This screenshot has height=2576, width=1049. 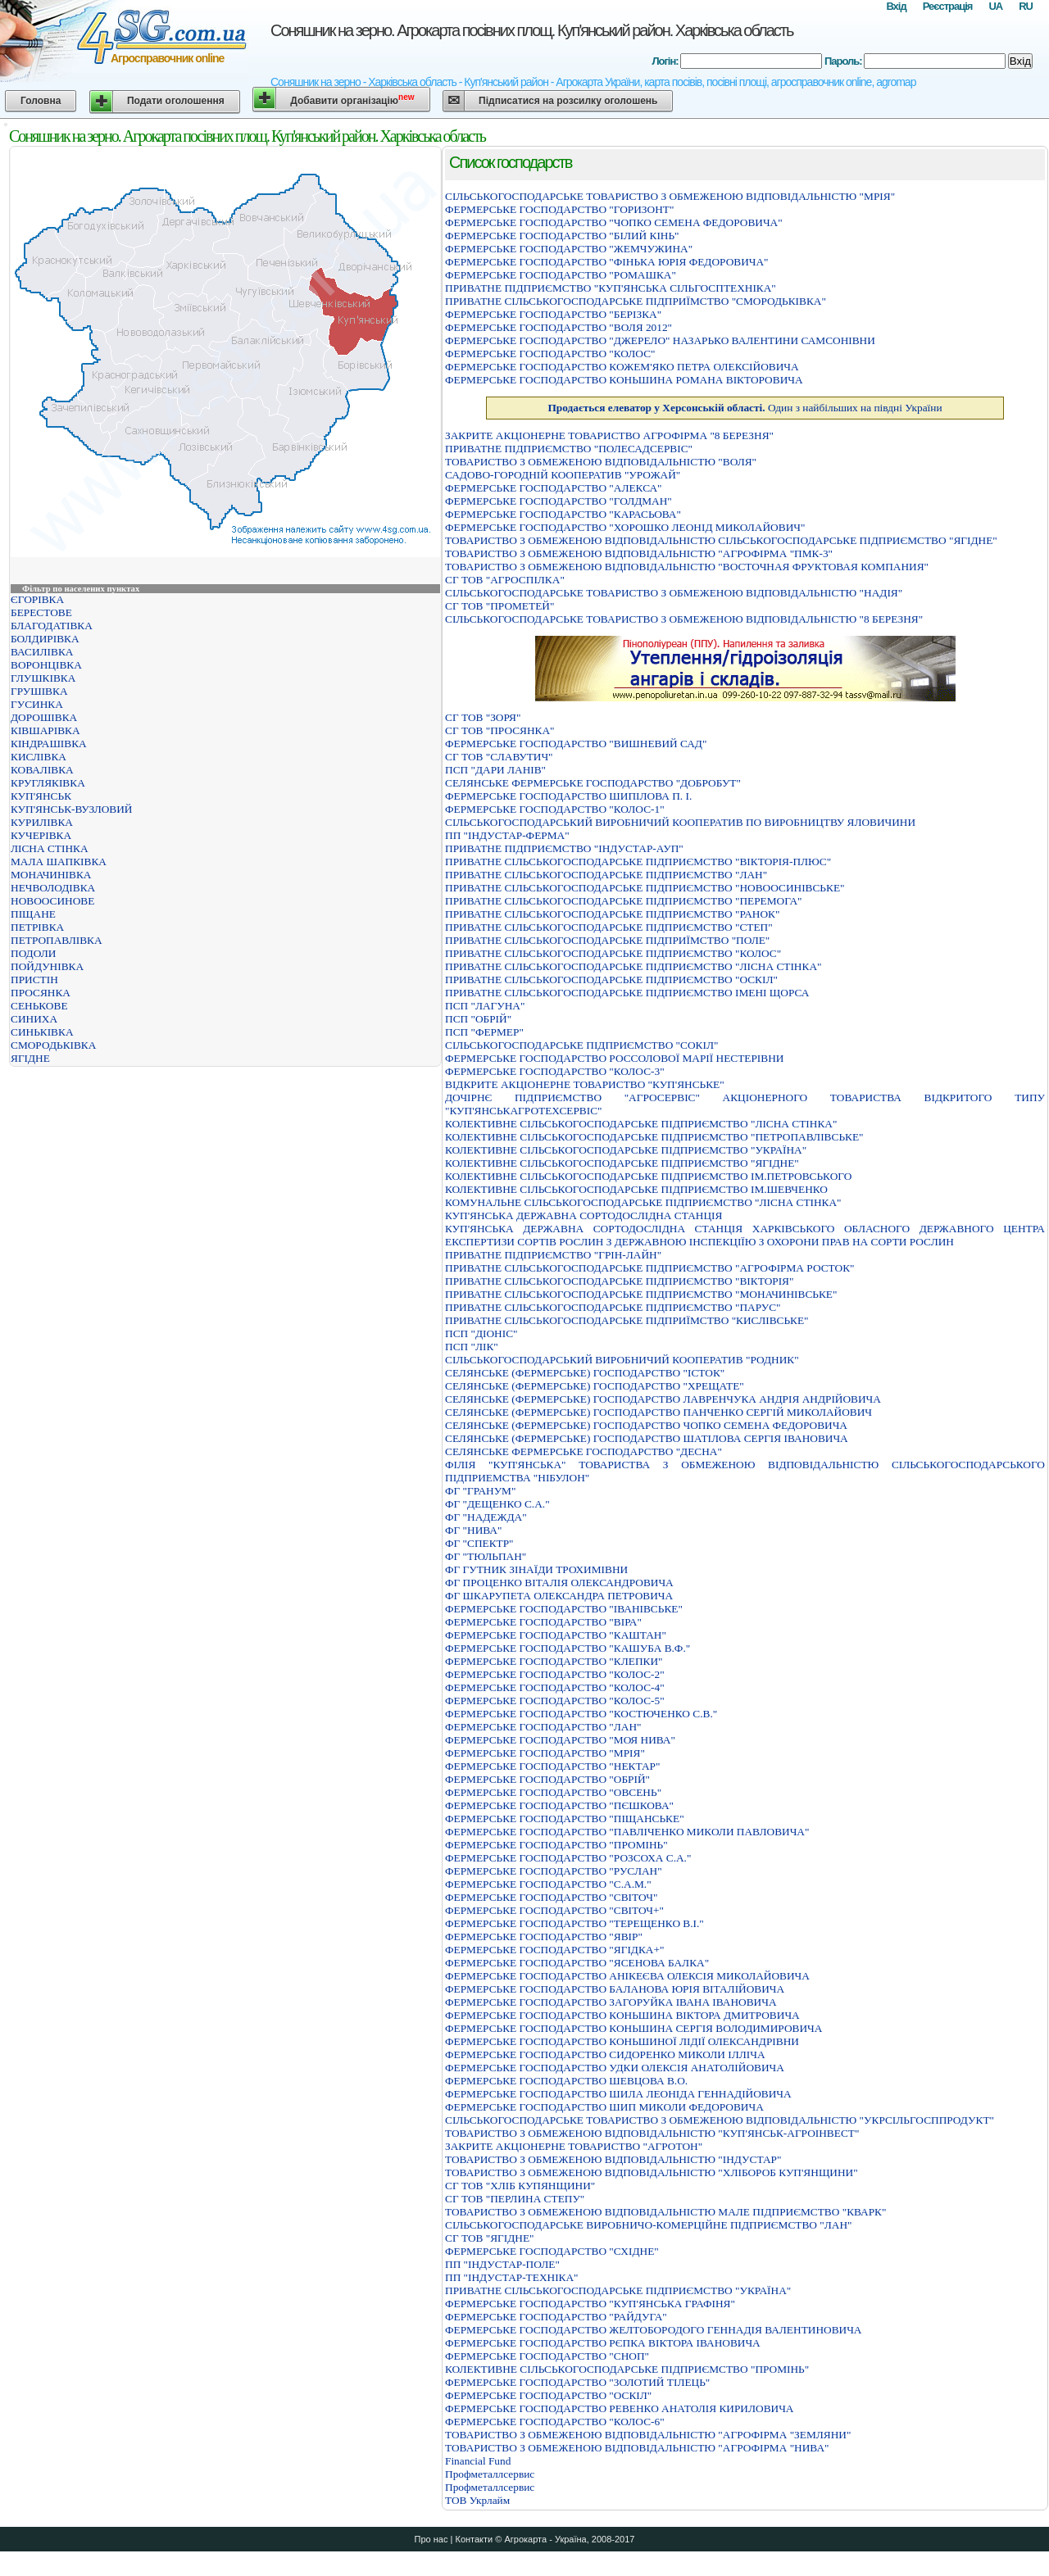 What do you see at coordinates (575, 743) in the screenshot?
I see `ФЕРМЕРСЬКЕ ГОСПОДАРСТВО "ВИШНЕВИЙ САД"` at bounding box center [575, 743].